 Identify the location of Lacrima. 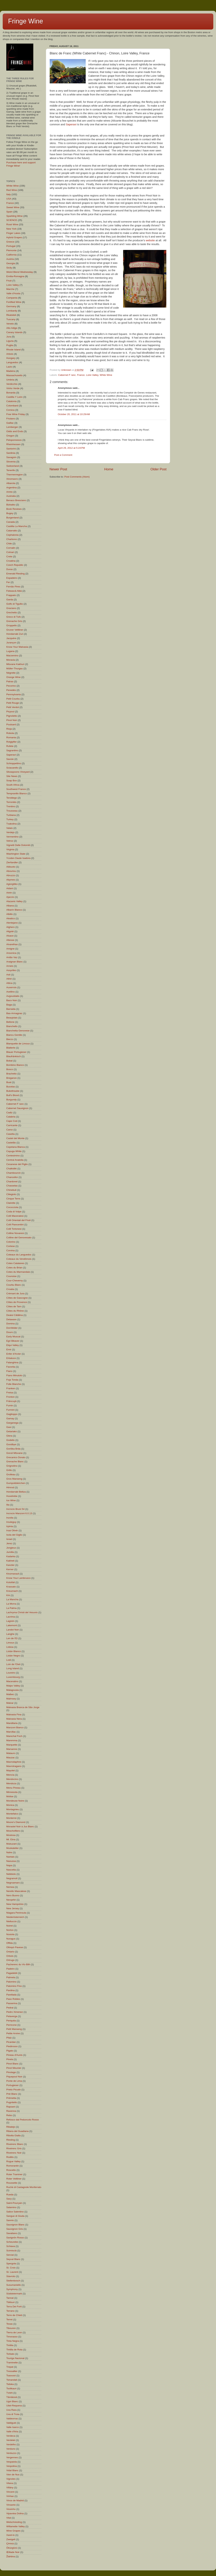
(10, 1616).